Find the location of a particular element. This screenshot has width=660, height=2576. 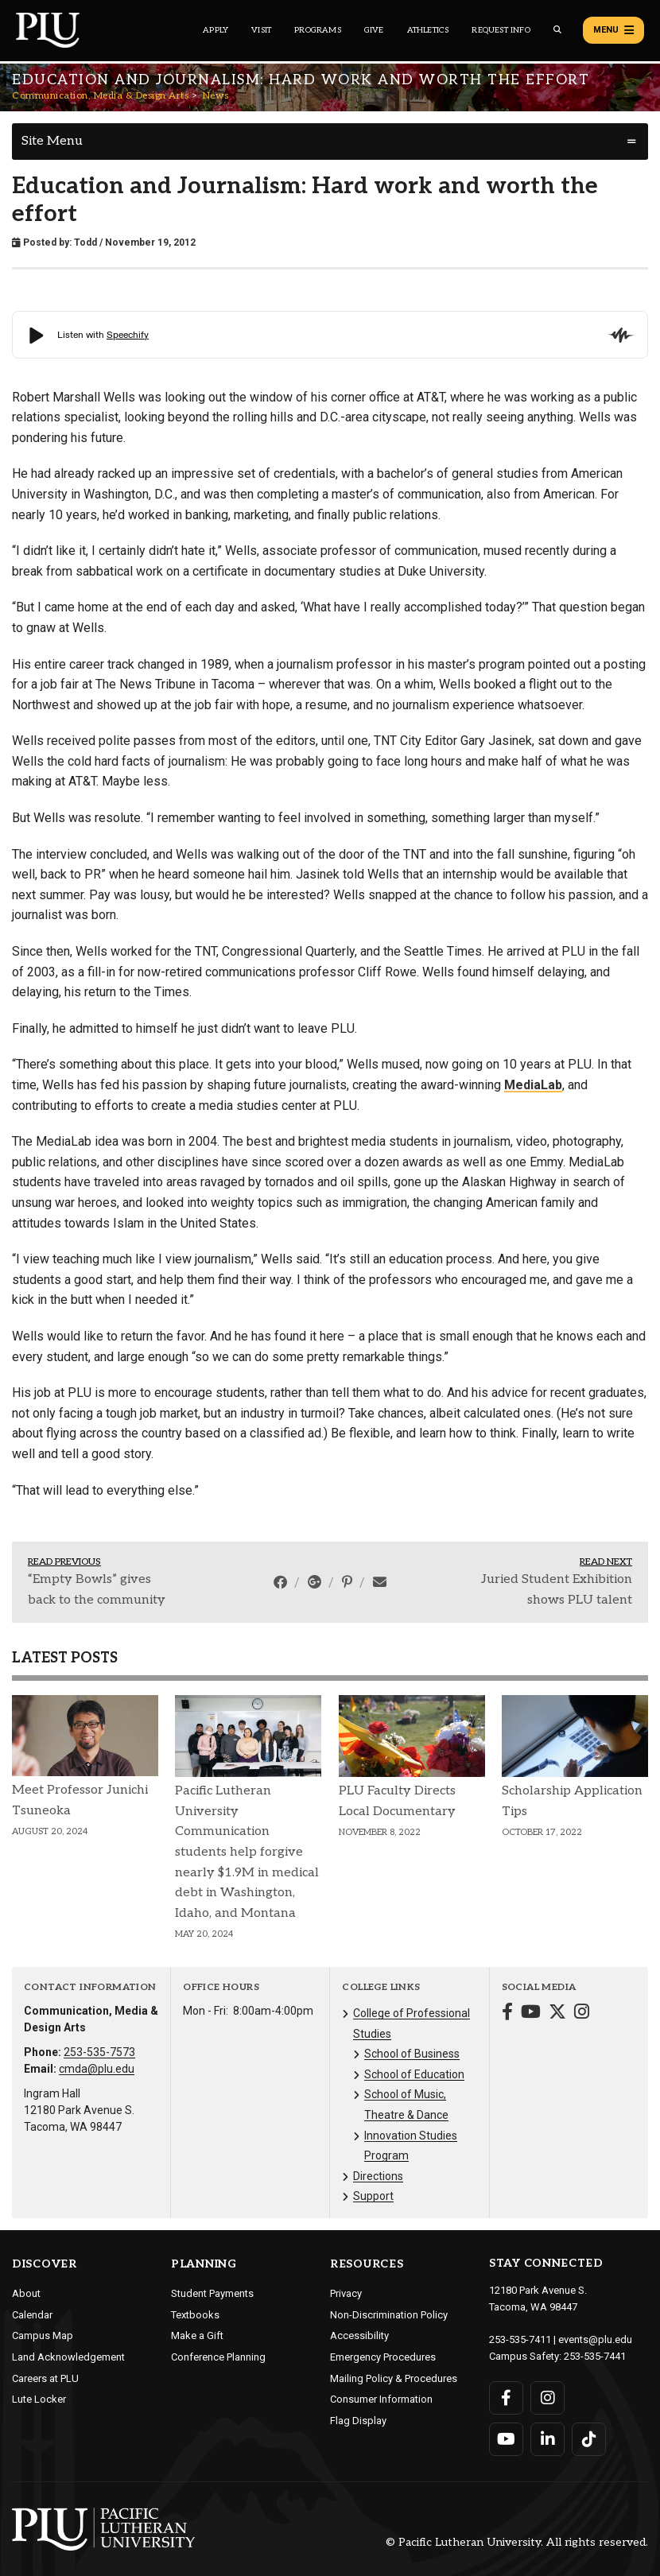

Lute Locker is located at coordinates (39, 2399).